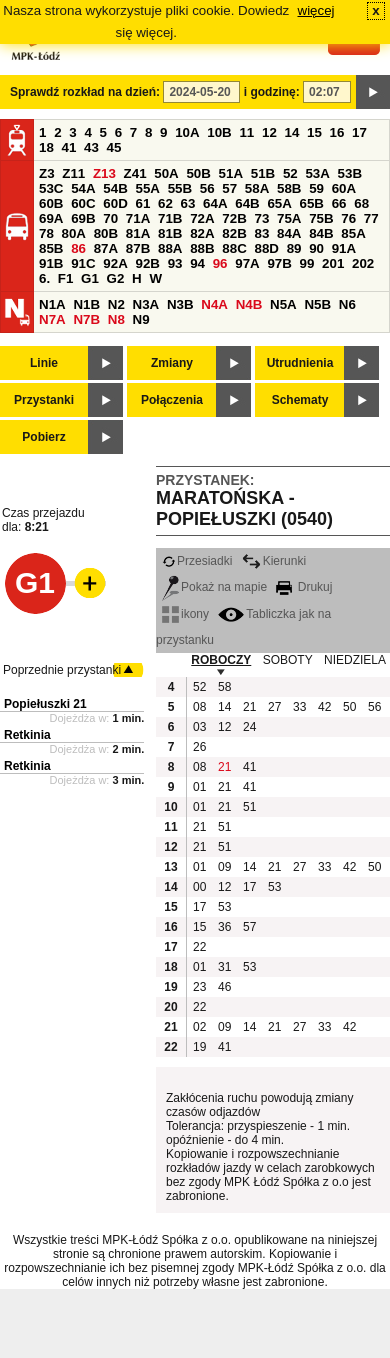  I want to click on 84A, so click(289, 233).